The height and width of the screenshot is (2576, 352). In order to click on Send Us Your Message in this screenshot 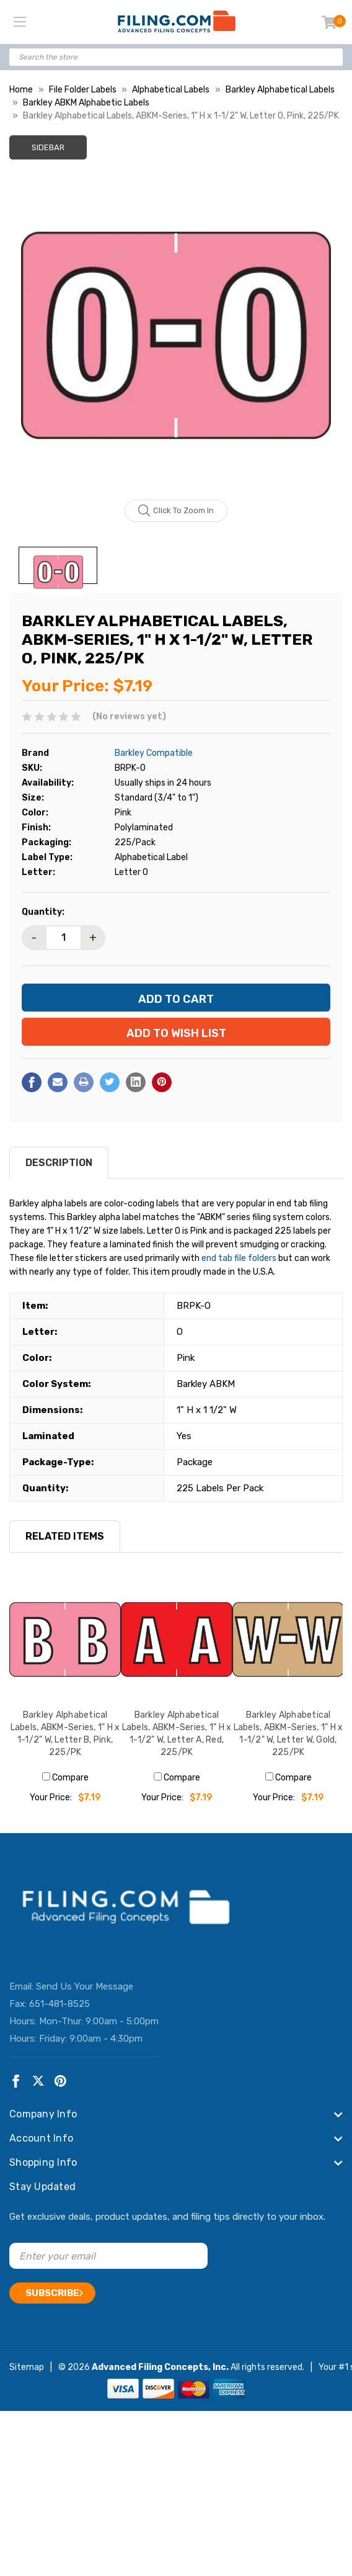, I will do `click(84, 1986)`.